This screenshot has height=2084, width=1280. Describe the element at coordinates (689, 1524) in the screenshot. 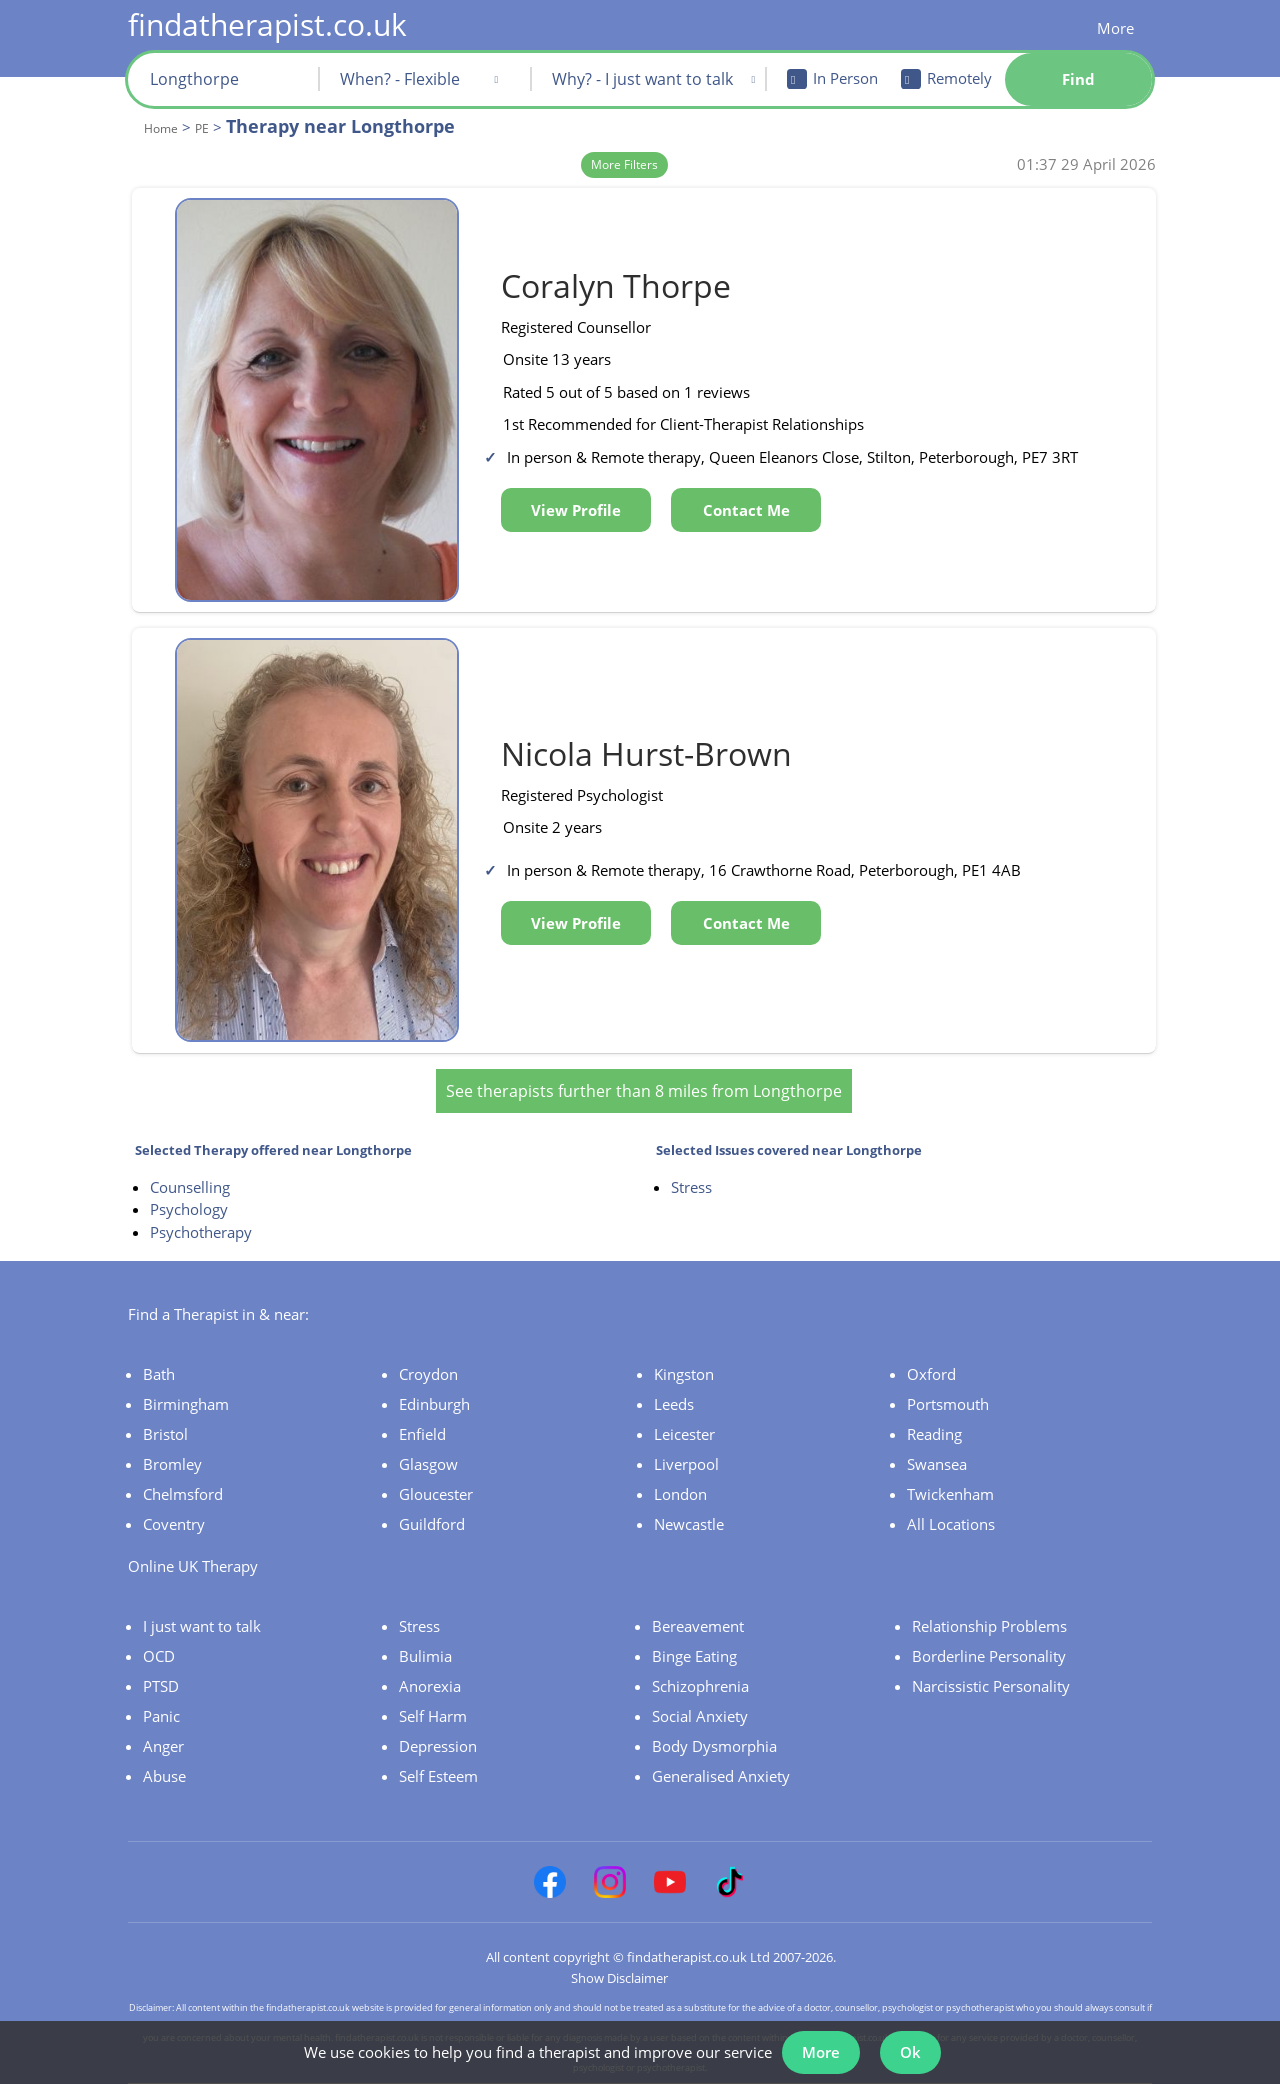

I see `Newcastle` at that location.